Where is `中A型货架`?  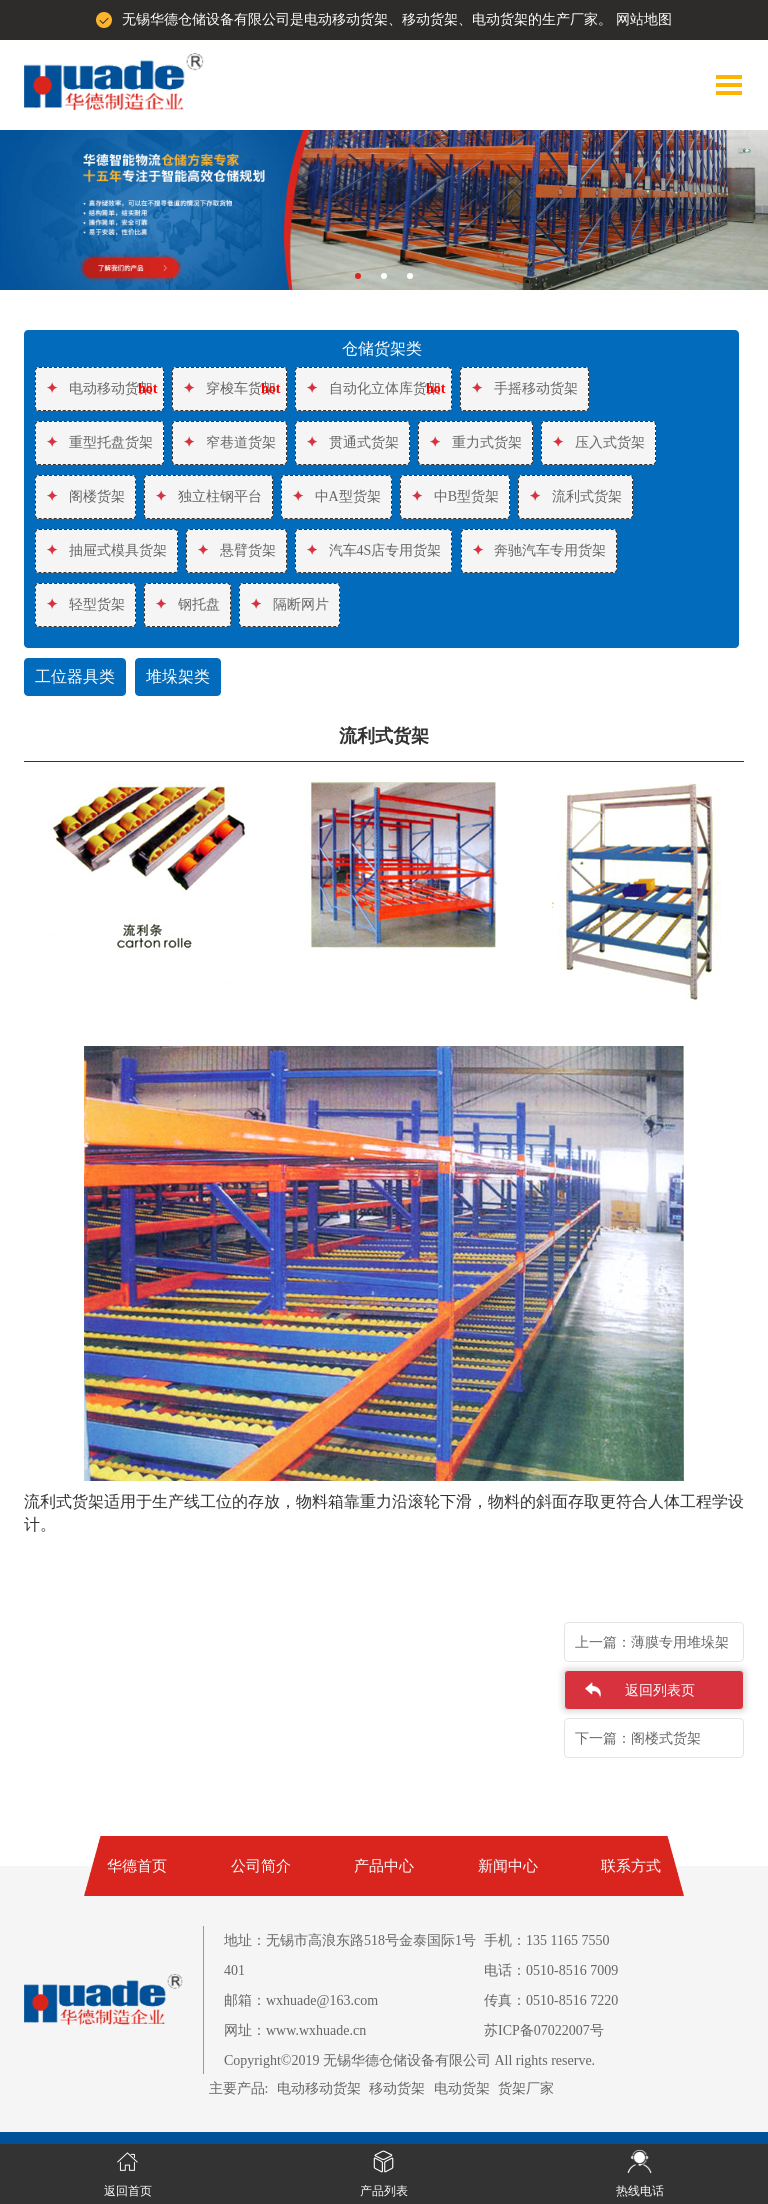
中A型货架 is located at coordinates (336, 496).